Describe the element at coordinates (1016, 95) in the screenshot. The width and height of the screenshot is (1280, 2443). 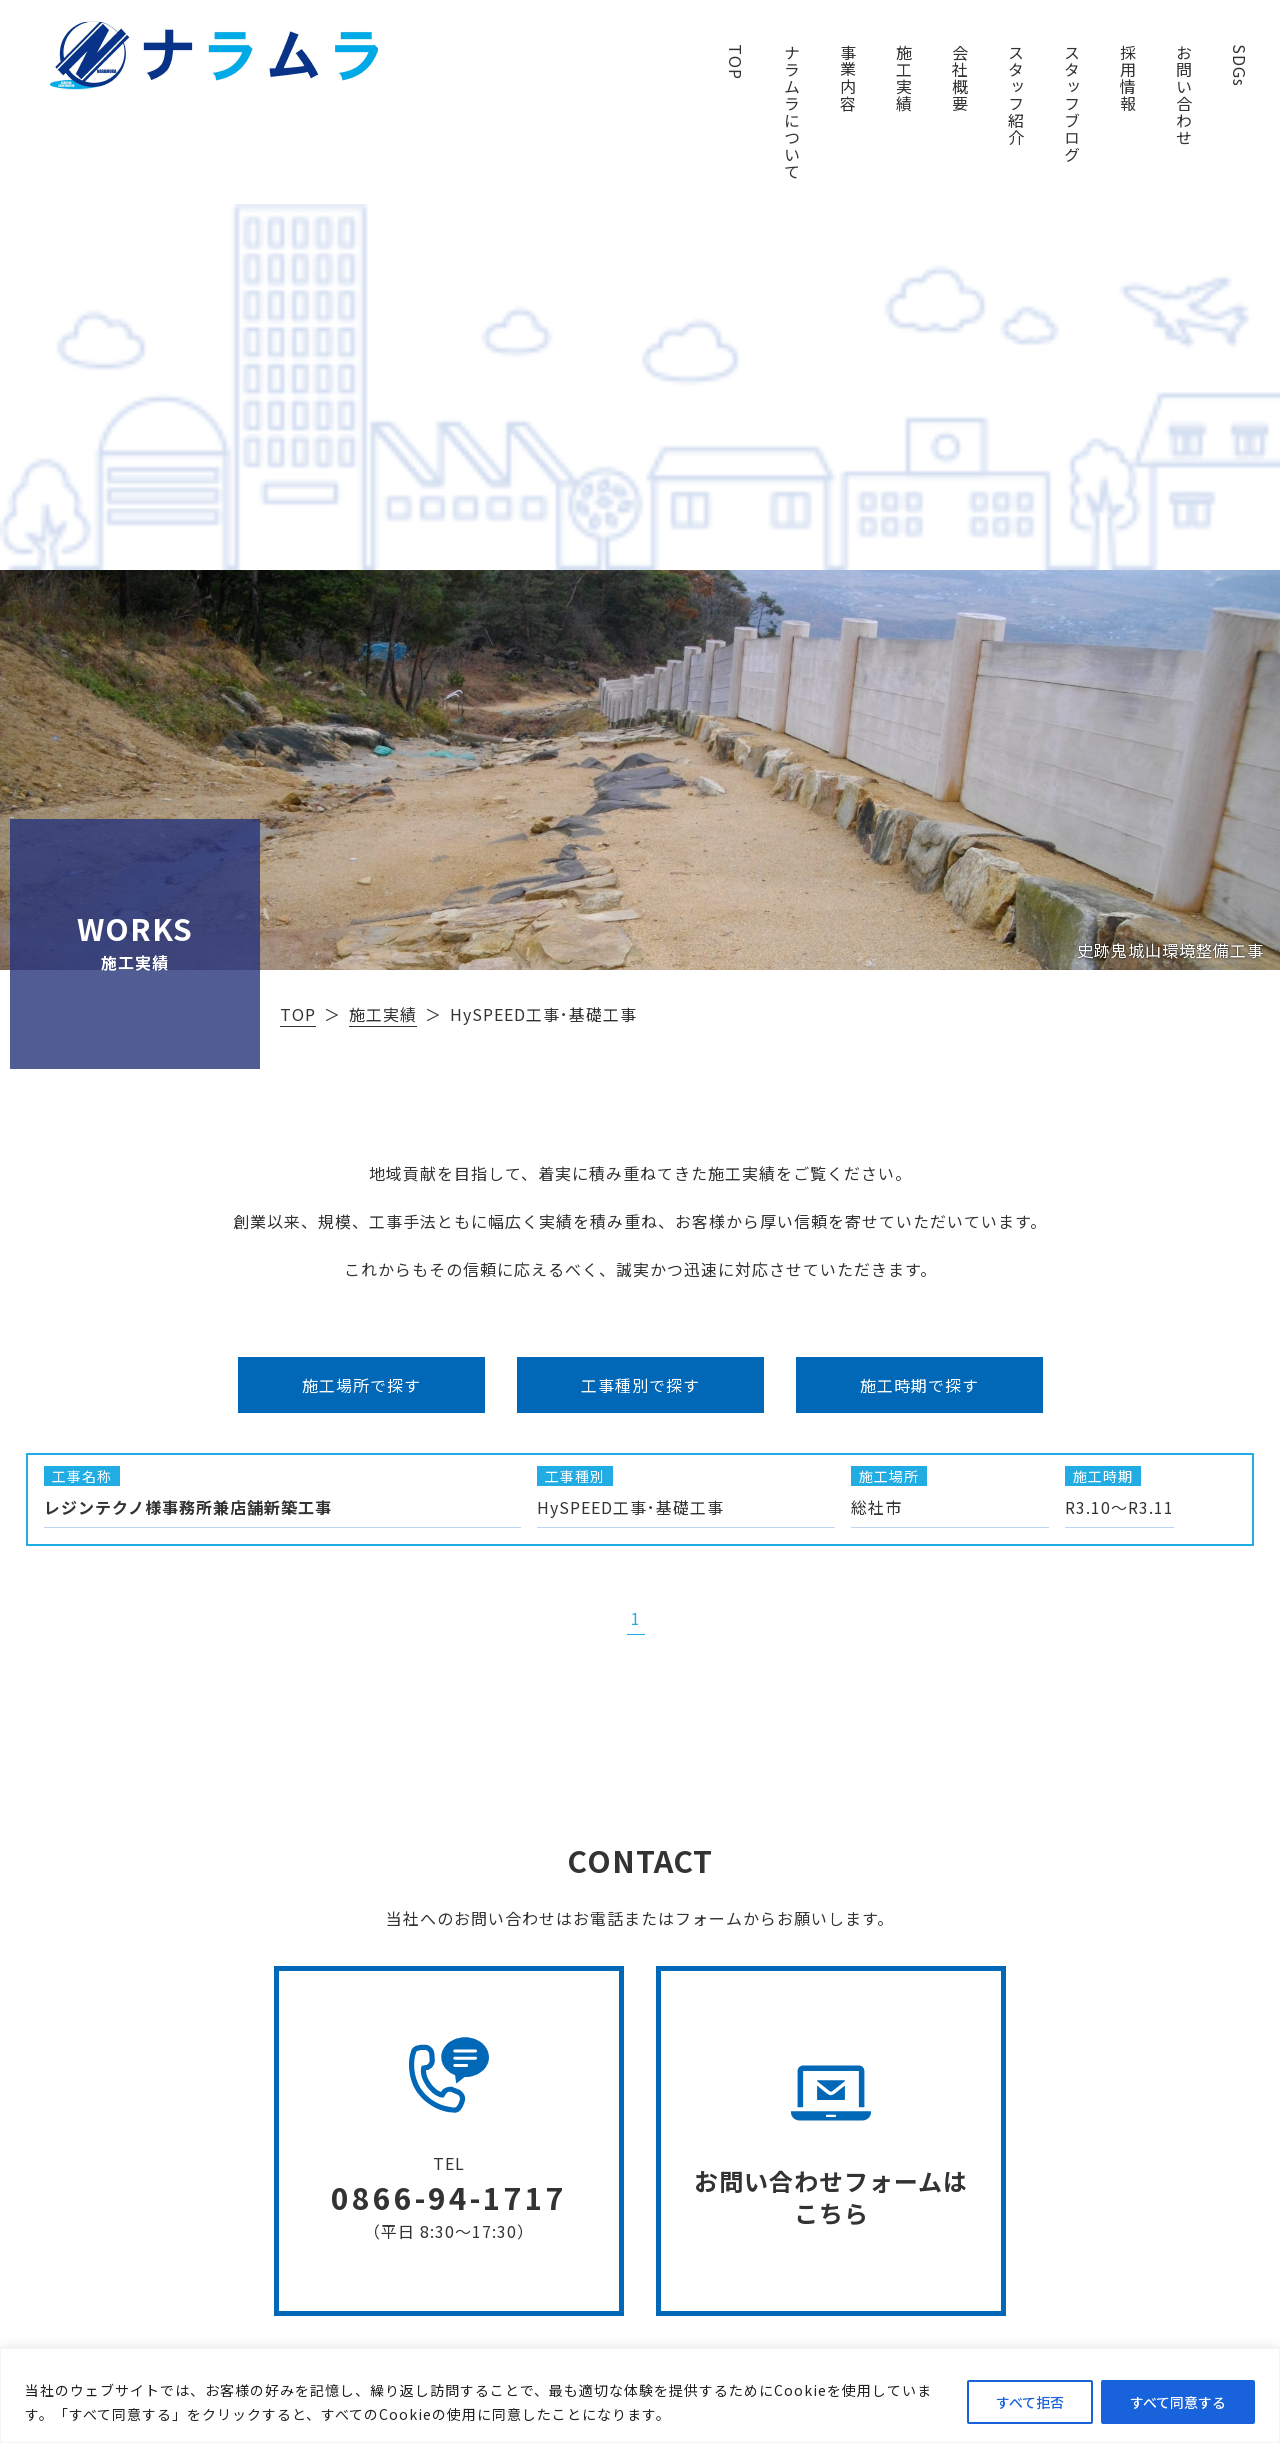
I see `スタッフ紹介` at that location.